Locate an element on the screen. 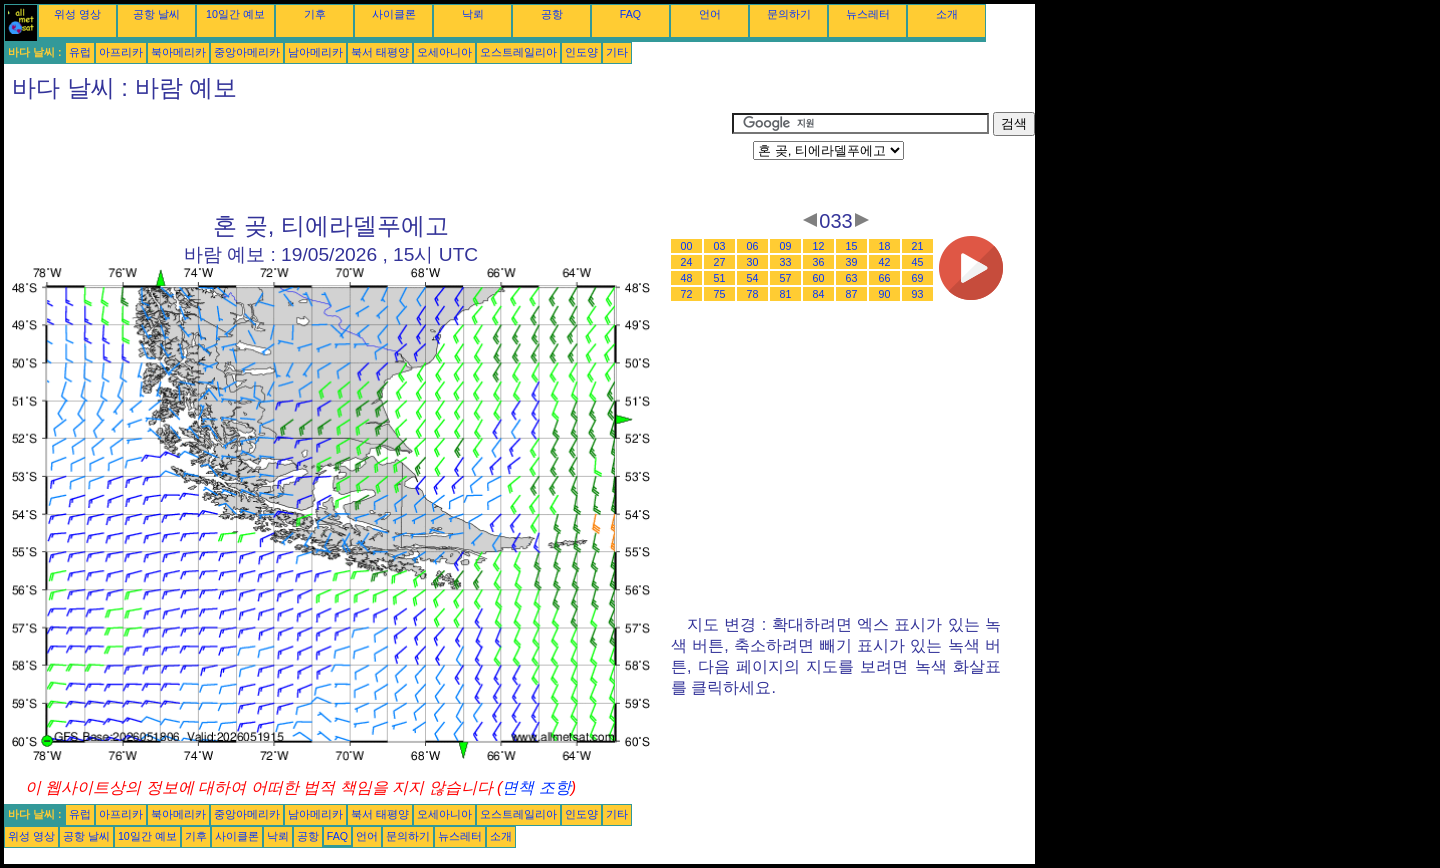 The image size is (1440, 868). 기후 is located at coordinates (315, 14).